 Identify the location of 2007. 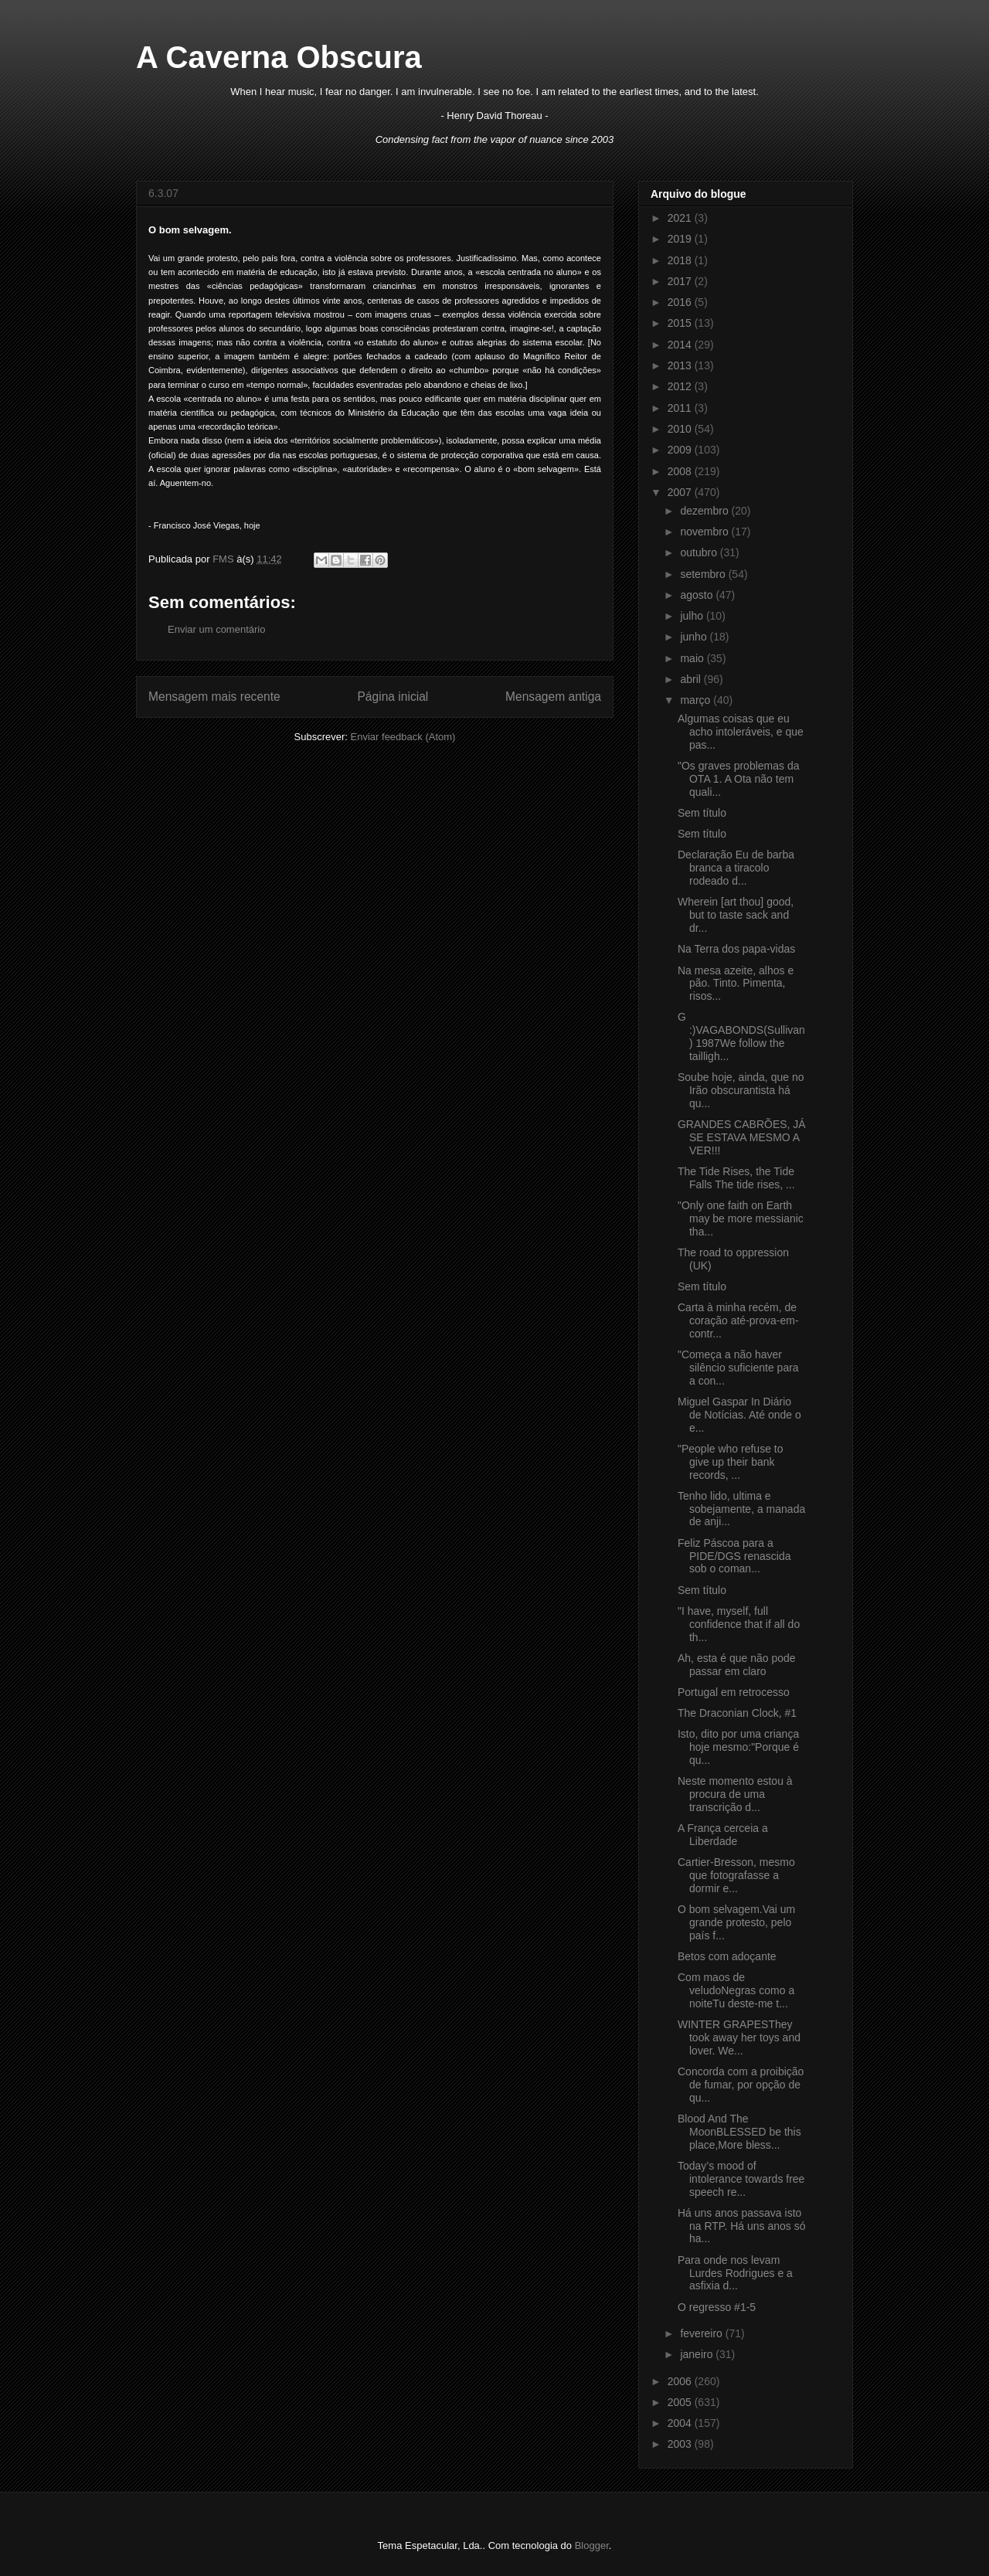
(681, 492).